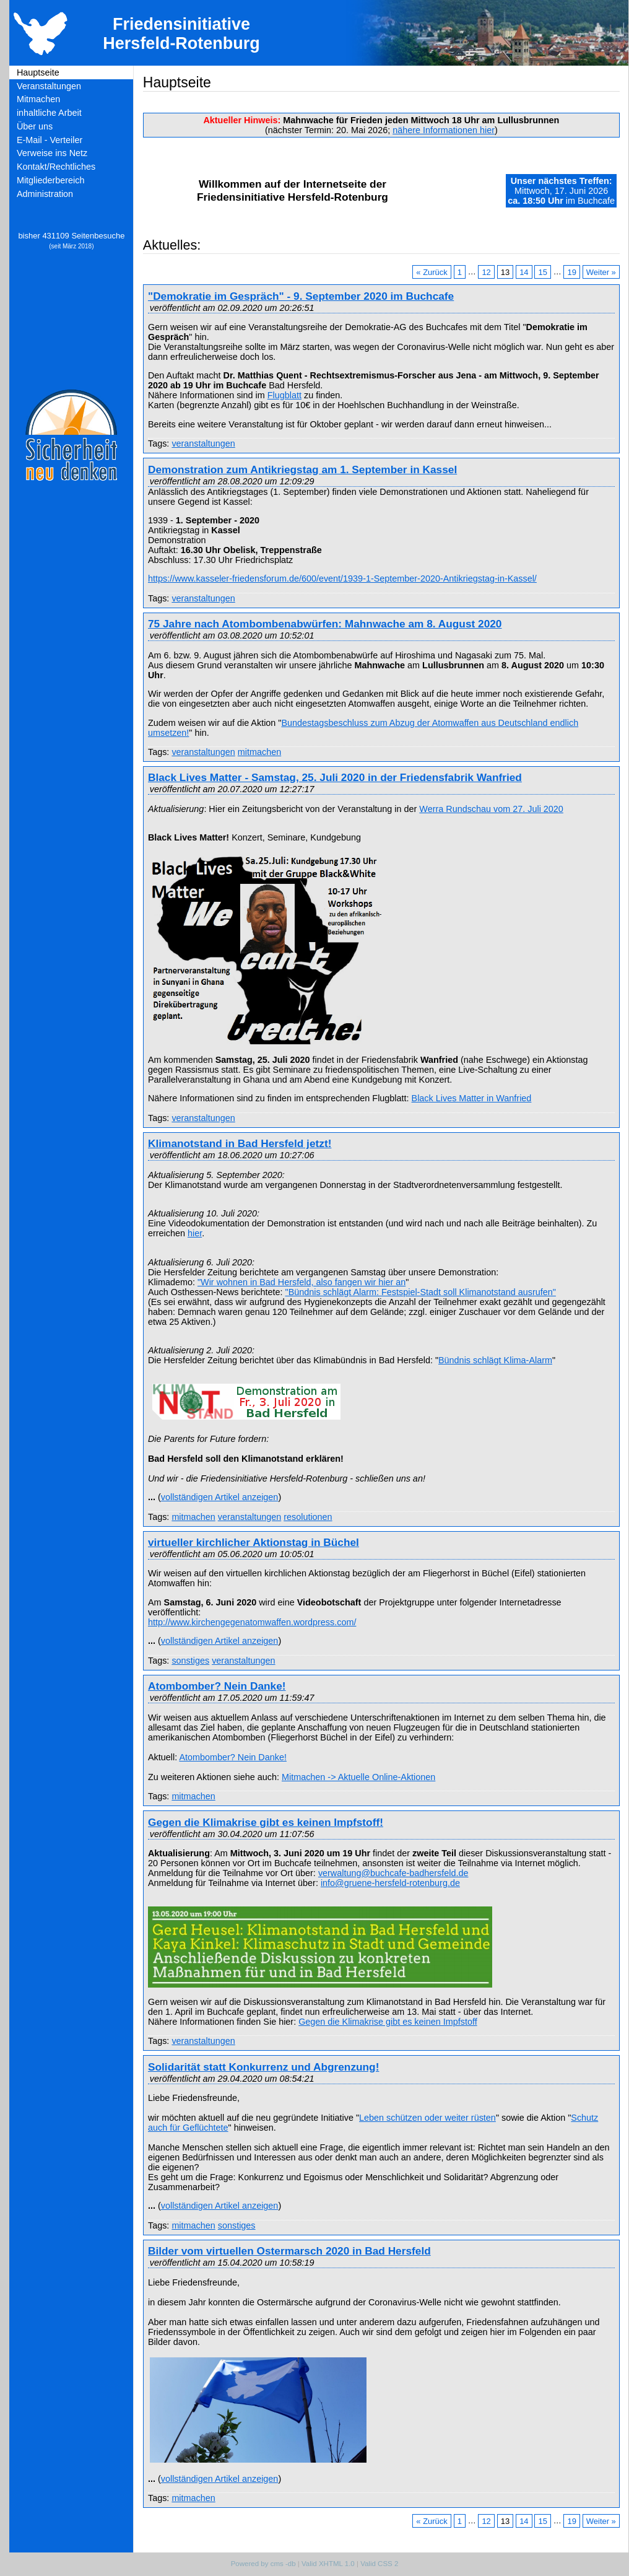  What do you see at coordinates (195, 1233) in the screenshot?
I see `hier` at bounding box center [195, 1233].